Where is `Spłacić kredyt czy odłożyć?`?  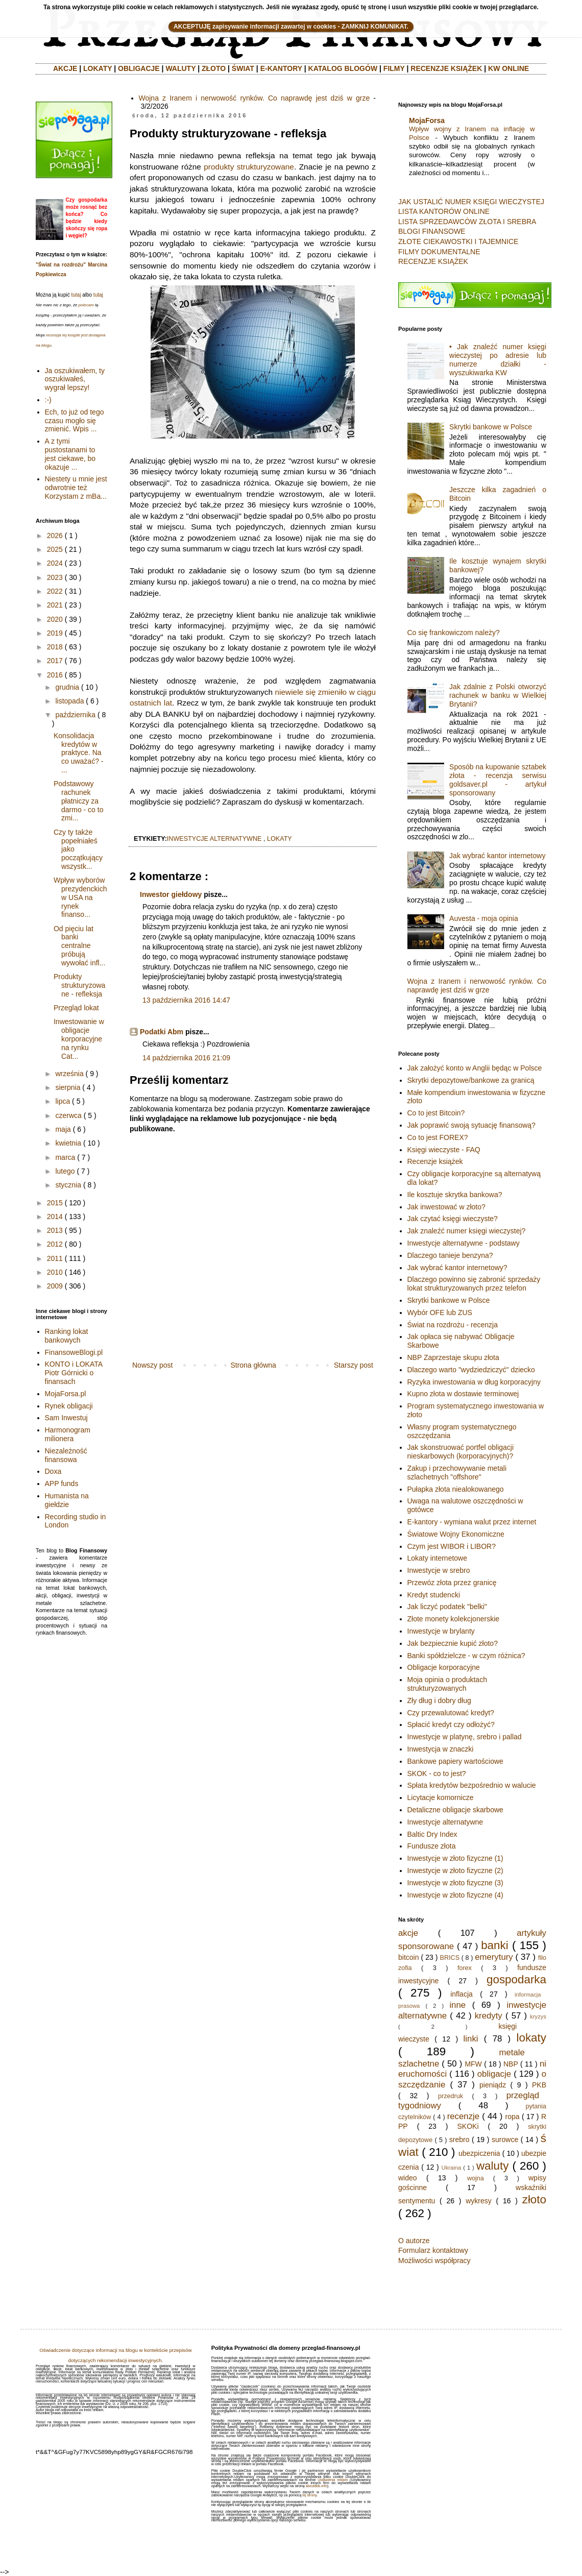
Spłacić kredyt czy odłożyć? is located at coordinates (451, 1724).